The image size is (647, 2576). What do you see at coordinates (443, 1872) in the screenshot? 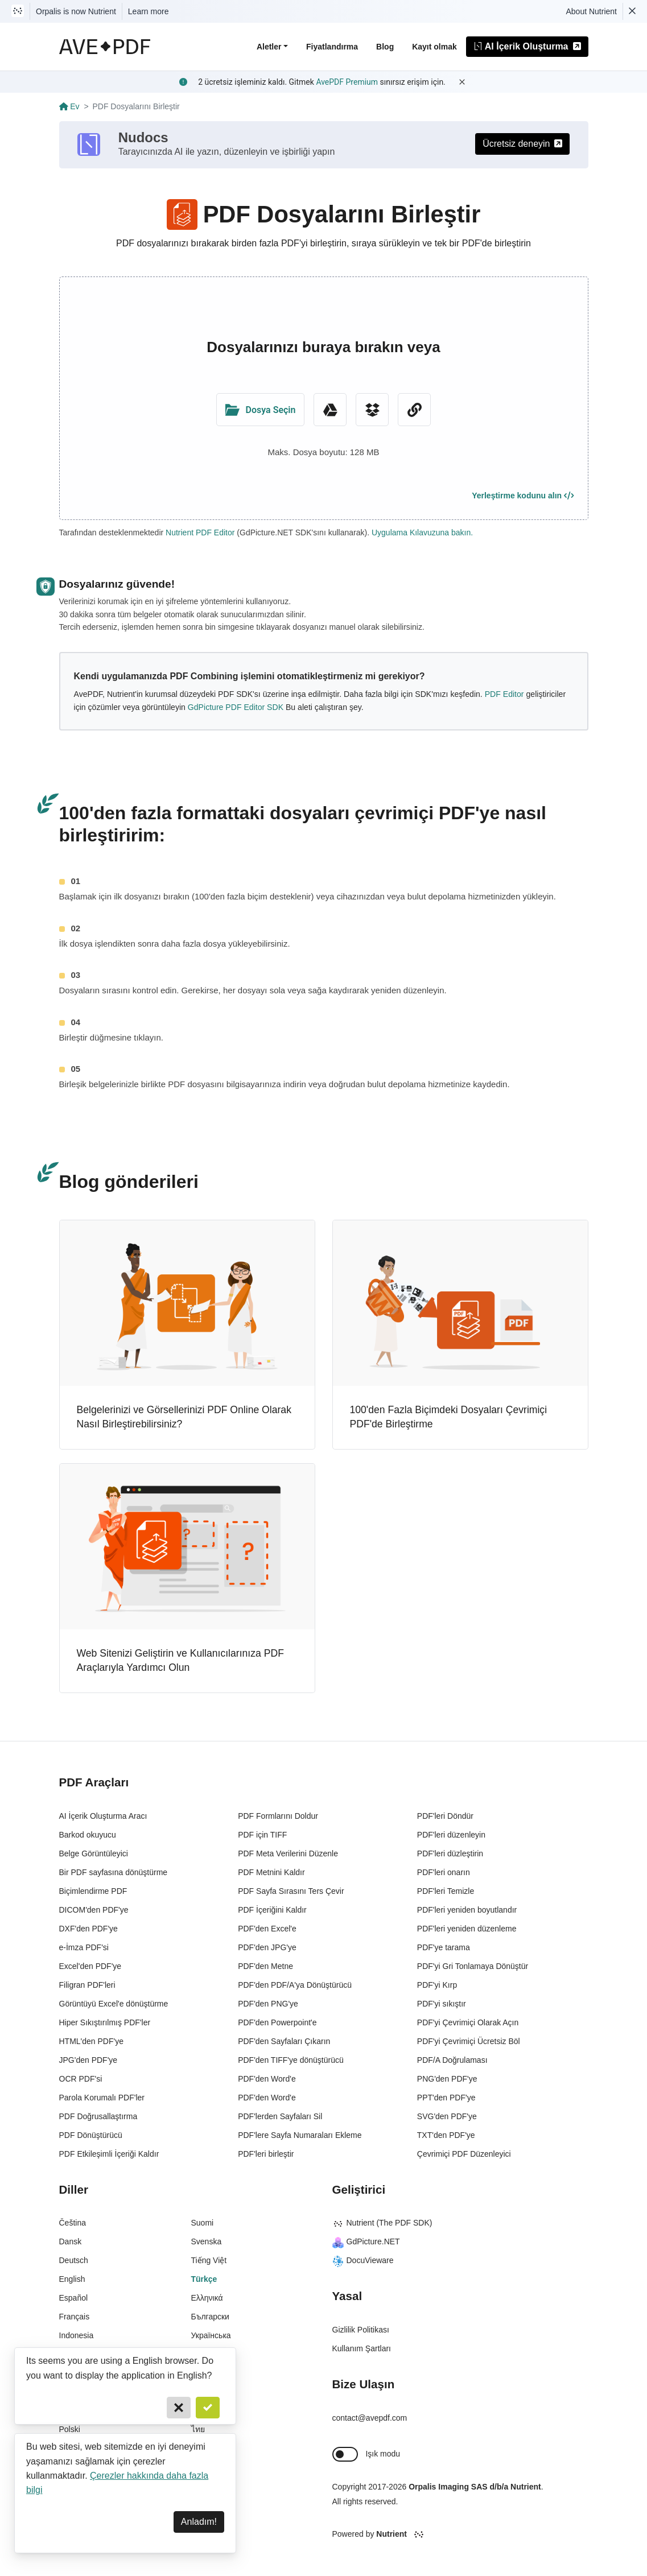
I see `PDF'leri onarın` at bounding box center [443, 1872].